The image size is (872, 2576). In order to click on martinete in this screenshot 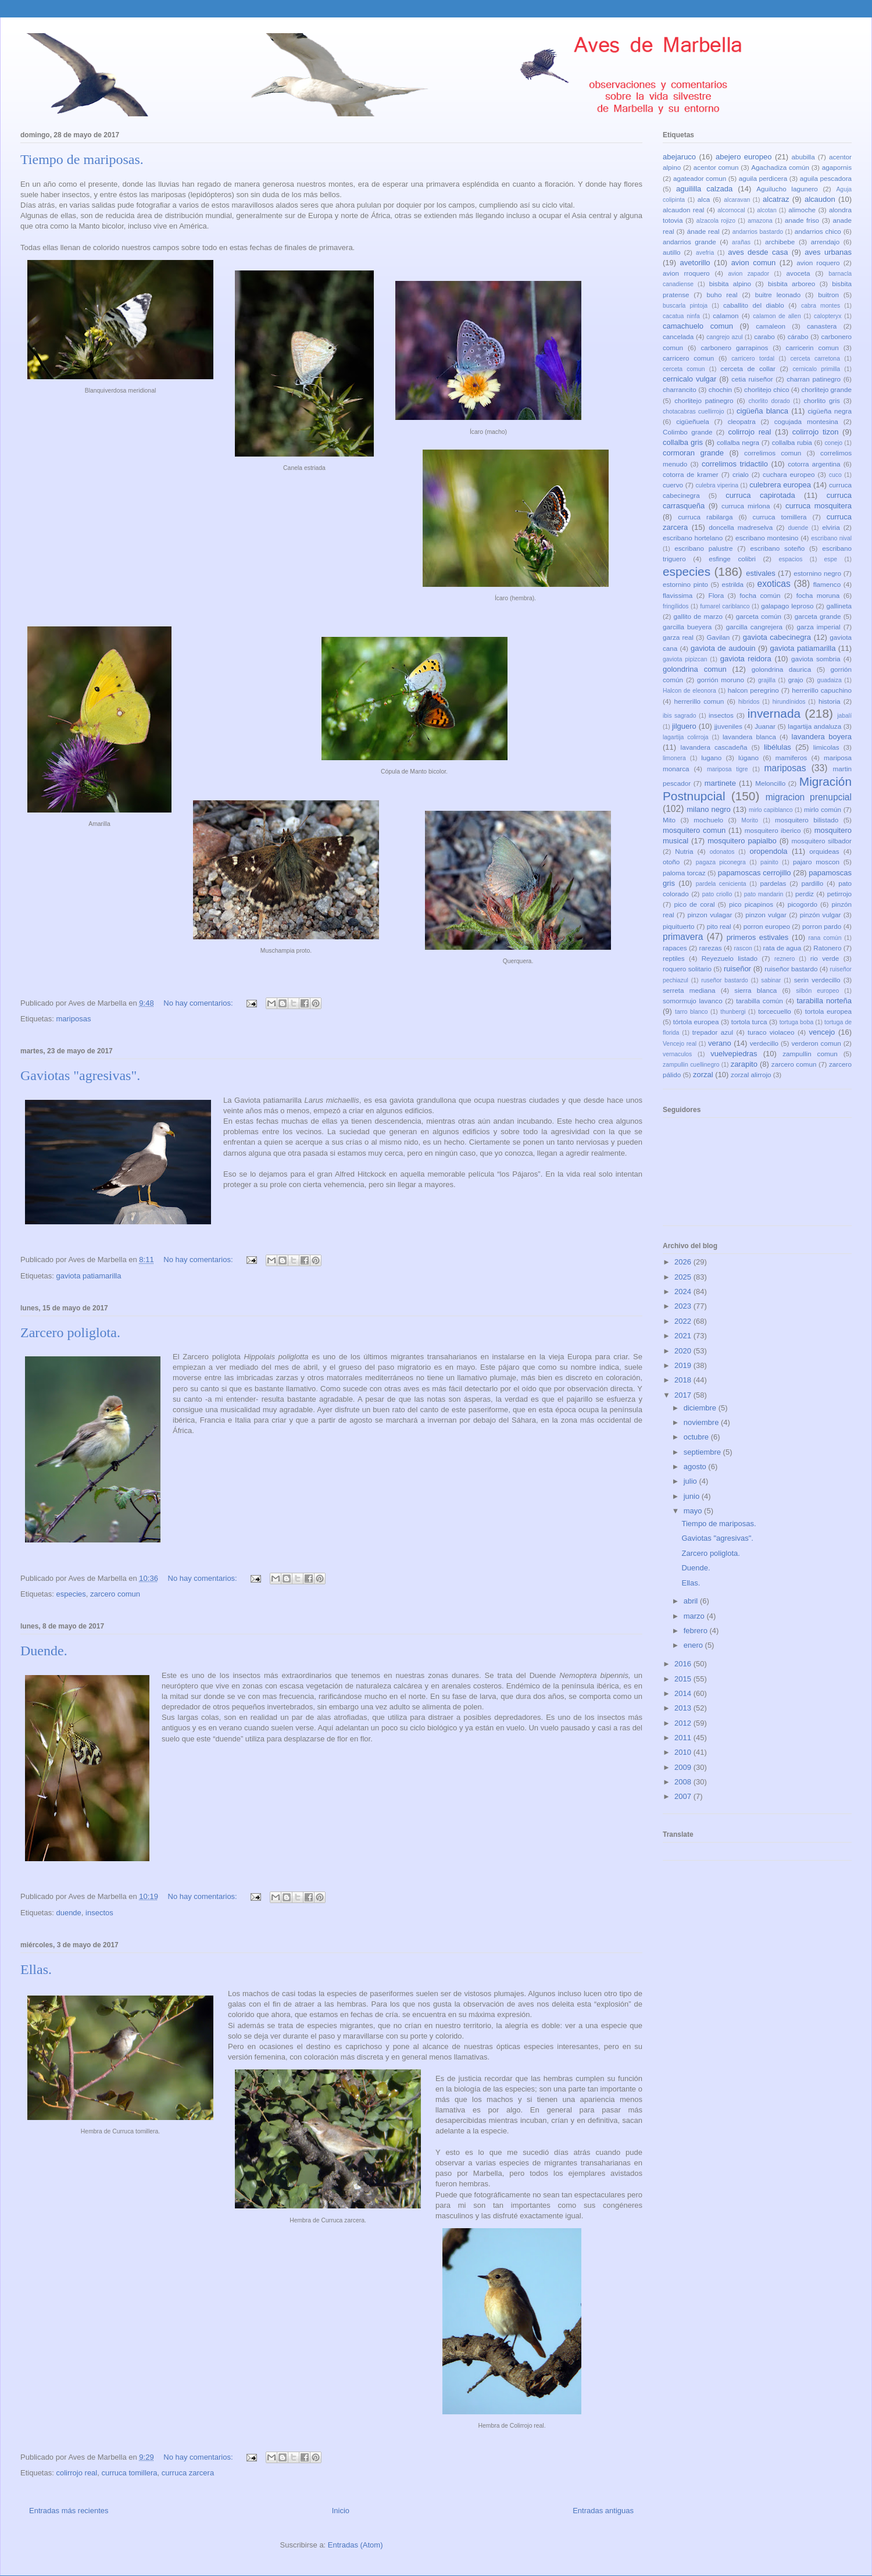, I will do `click(720, 783)`.